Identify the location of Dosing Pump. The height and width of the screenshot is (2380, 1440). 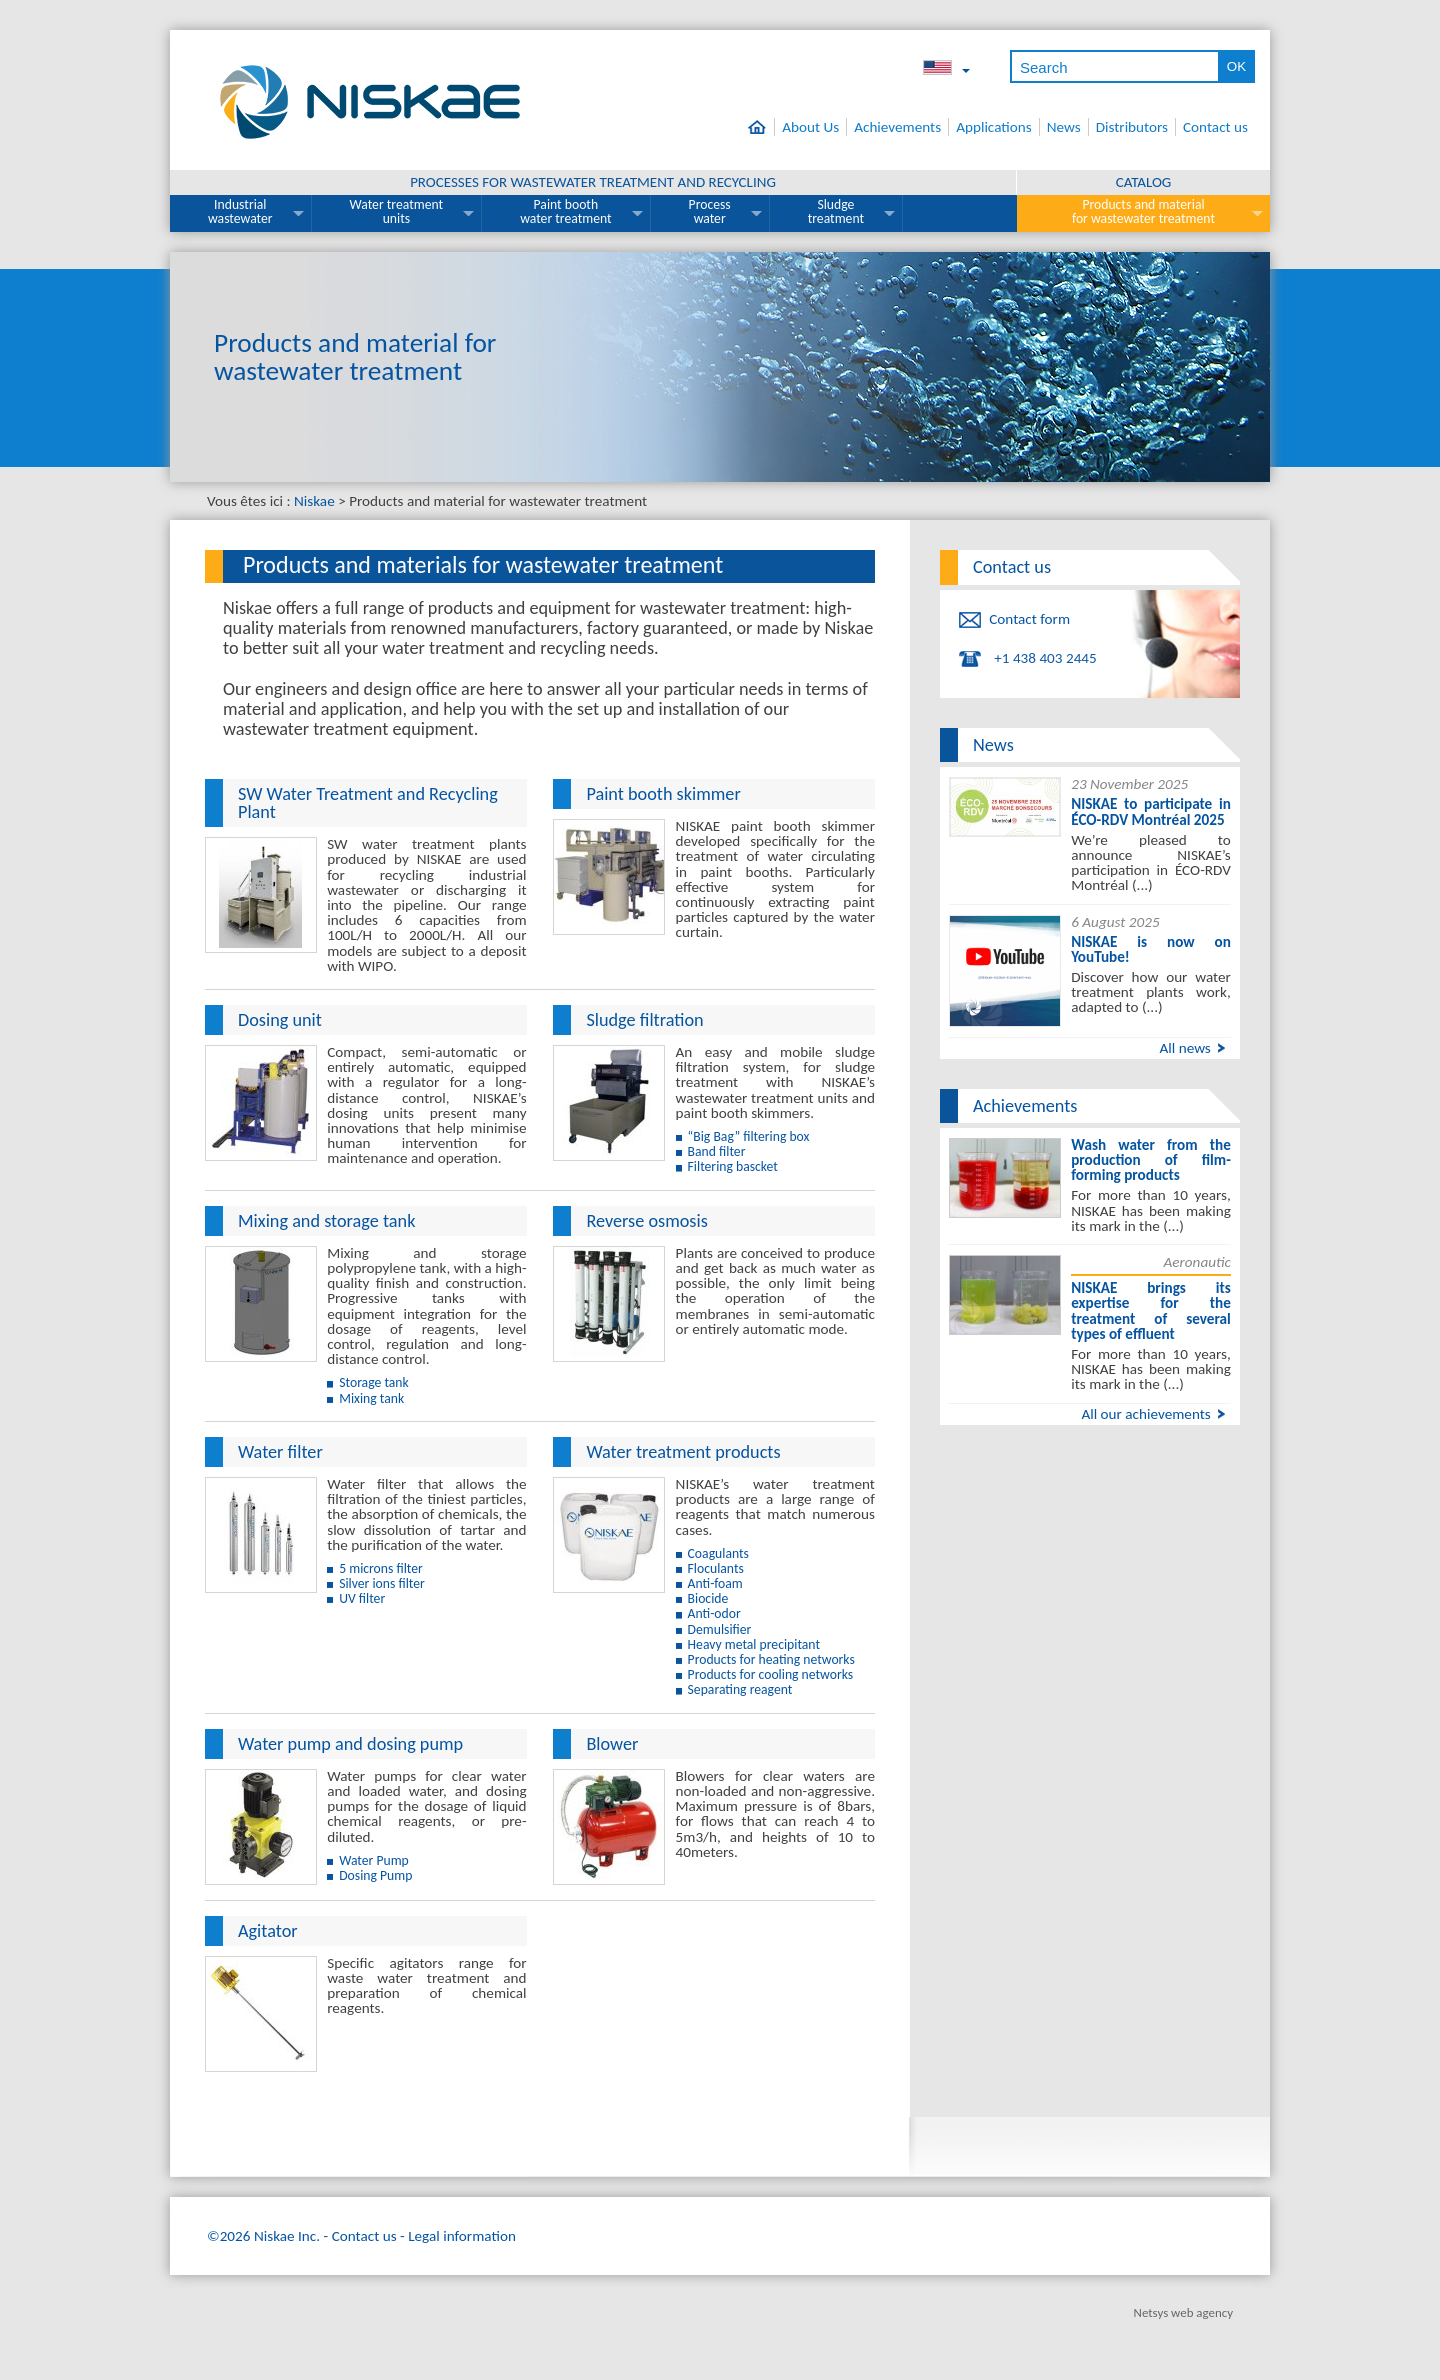
(375, 1875).